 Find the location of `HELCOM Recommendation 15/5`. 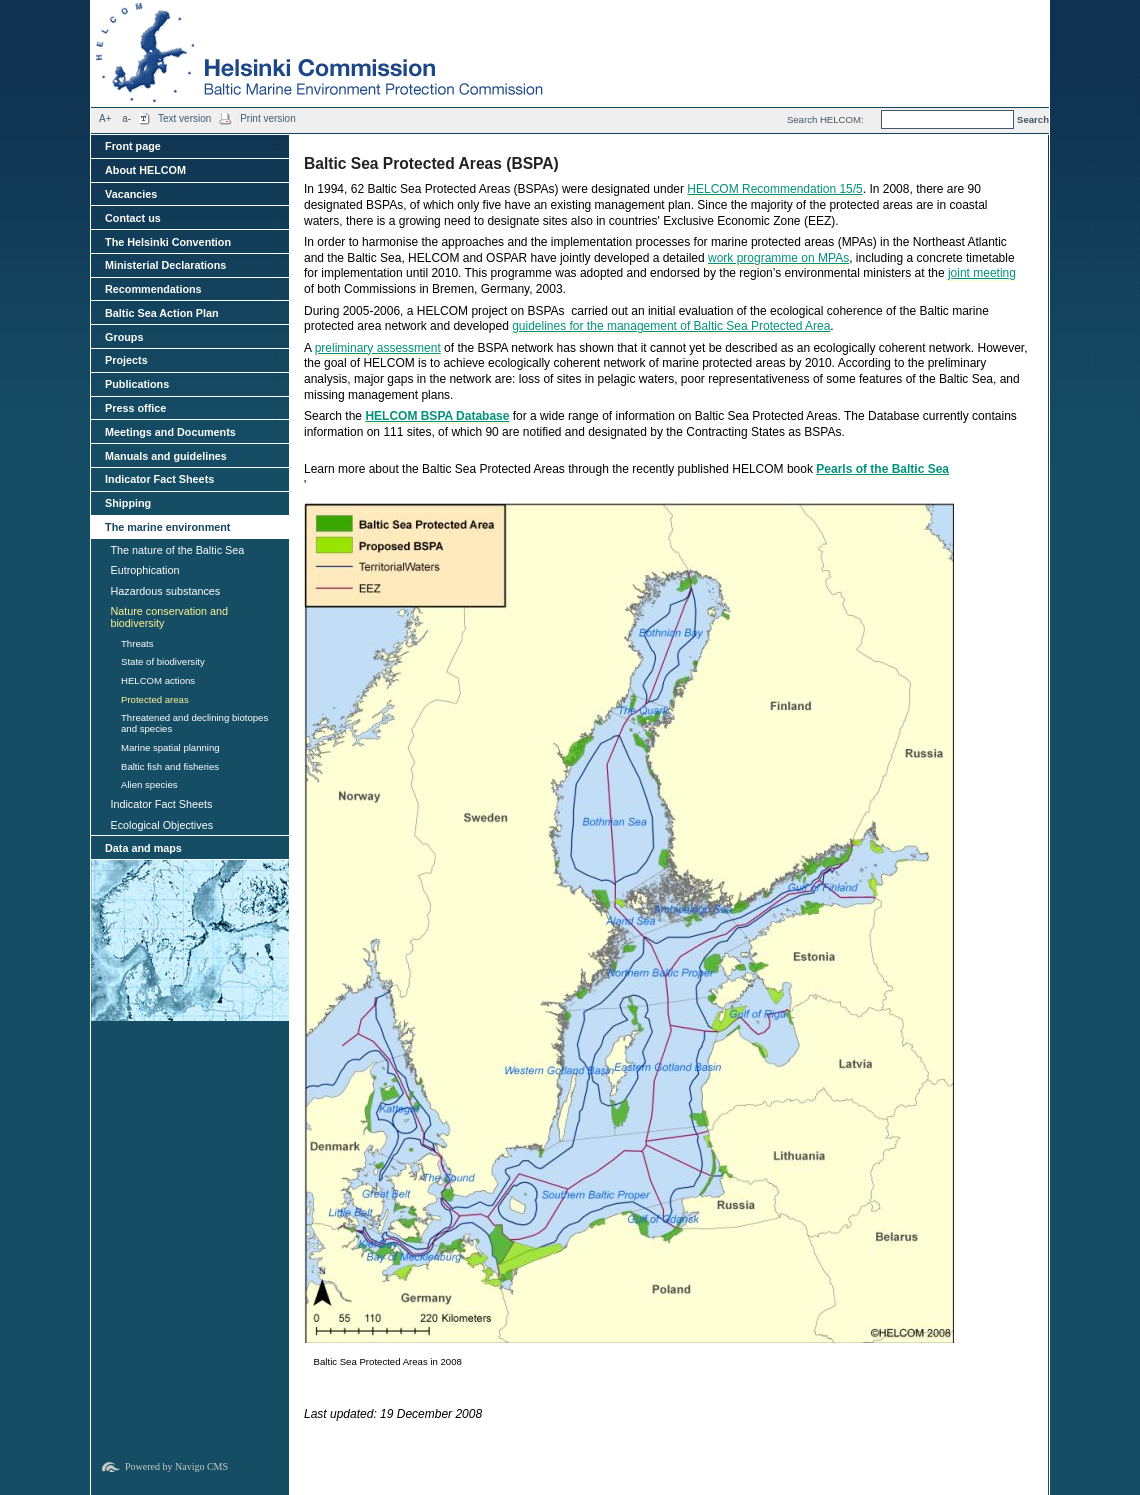

HELCOM Recommendation 15/5 is located at coordinates (774, 189).